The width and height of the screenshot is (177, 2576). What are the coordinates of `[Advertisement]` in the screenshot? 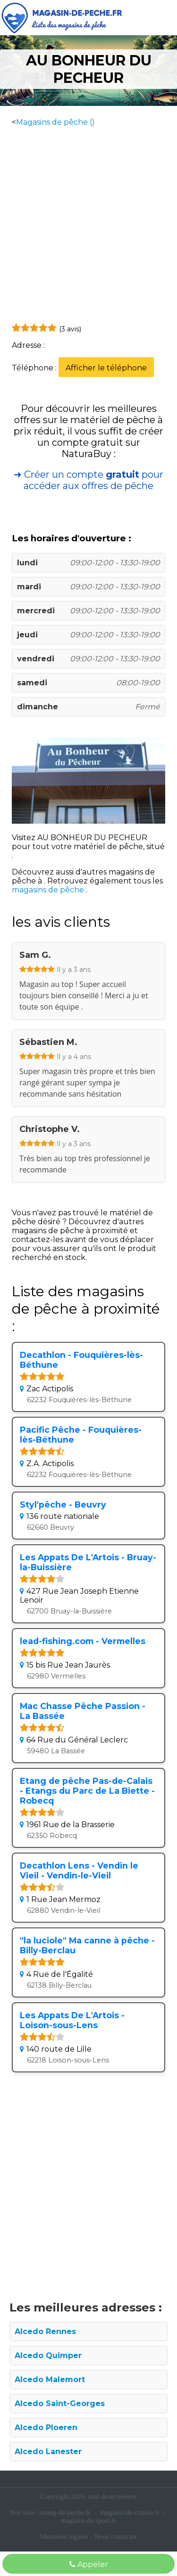 It's located at (88, 224).